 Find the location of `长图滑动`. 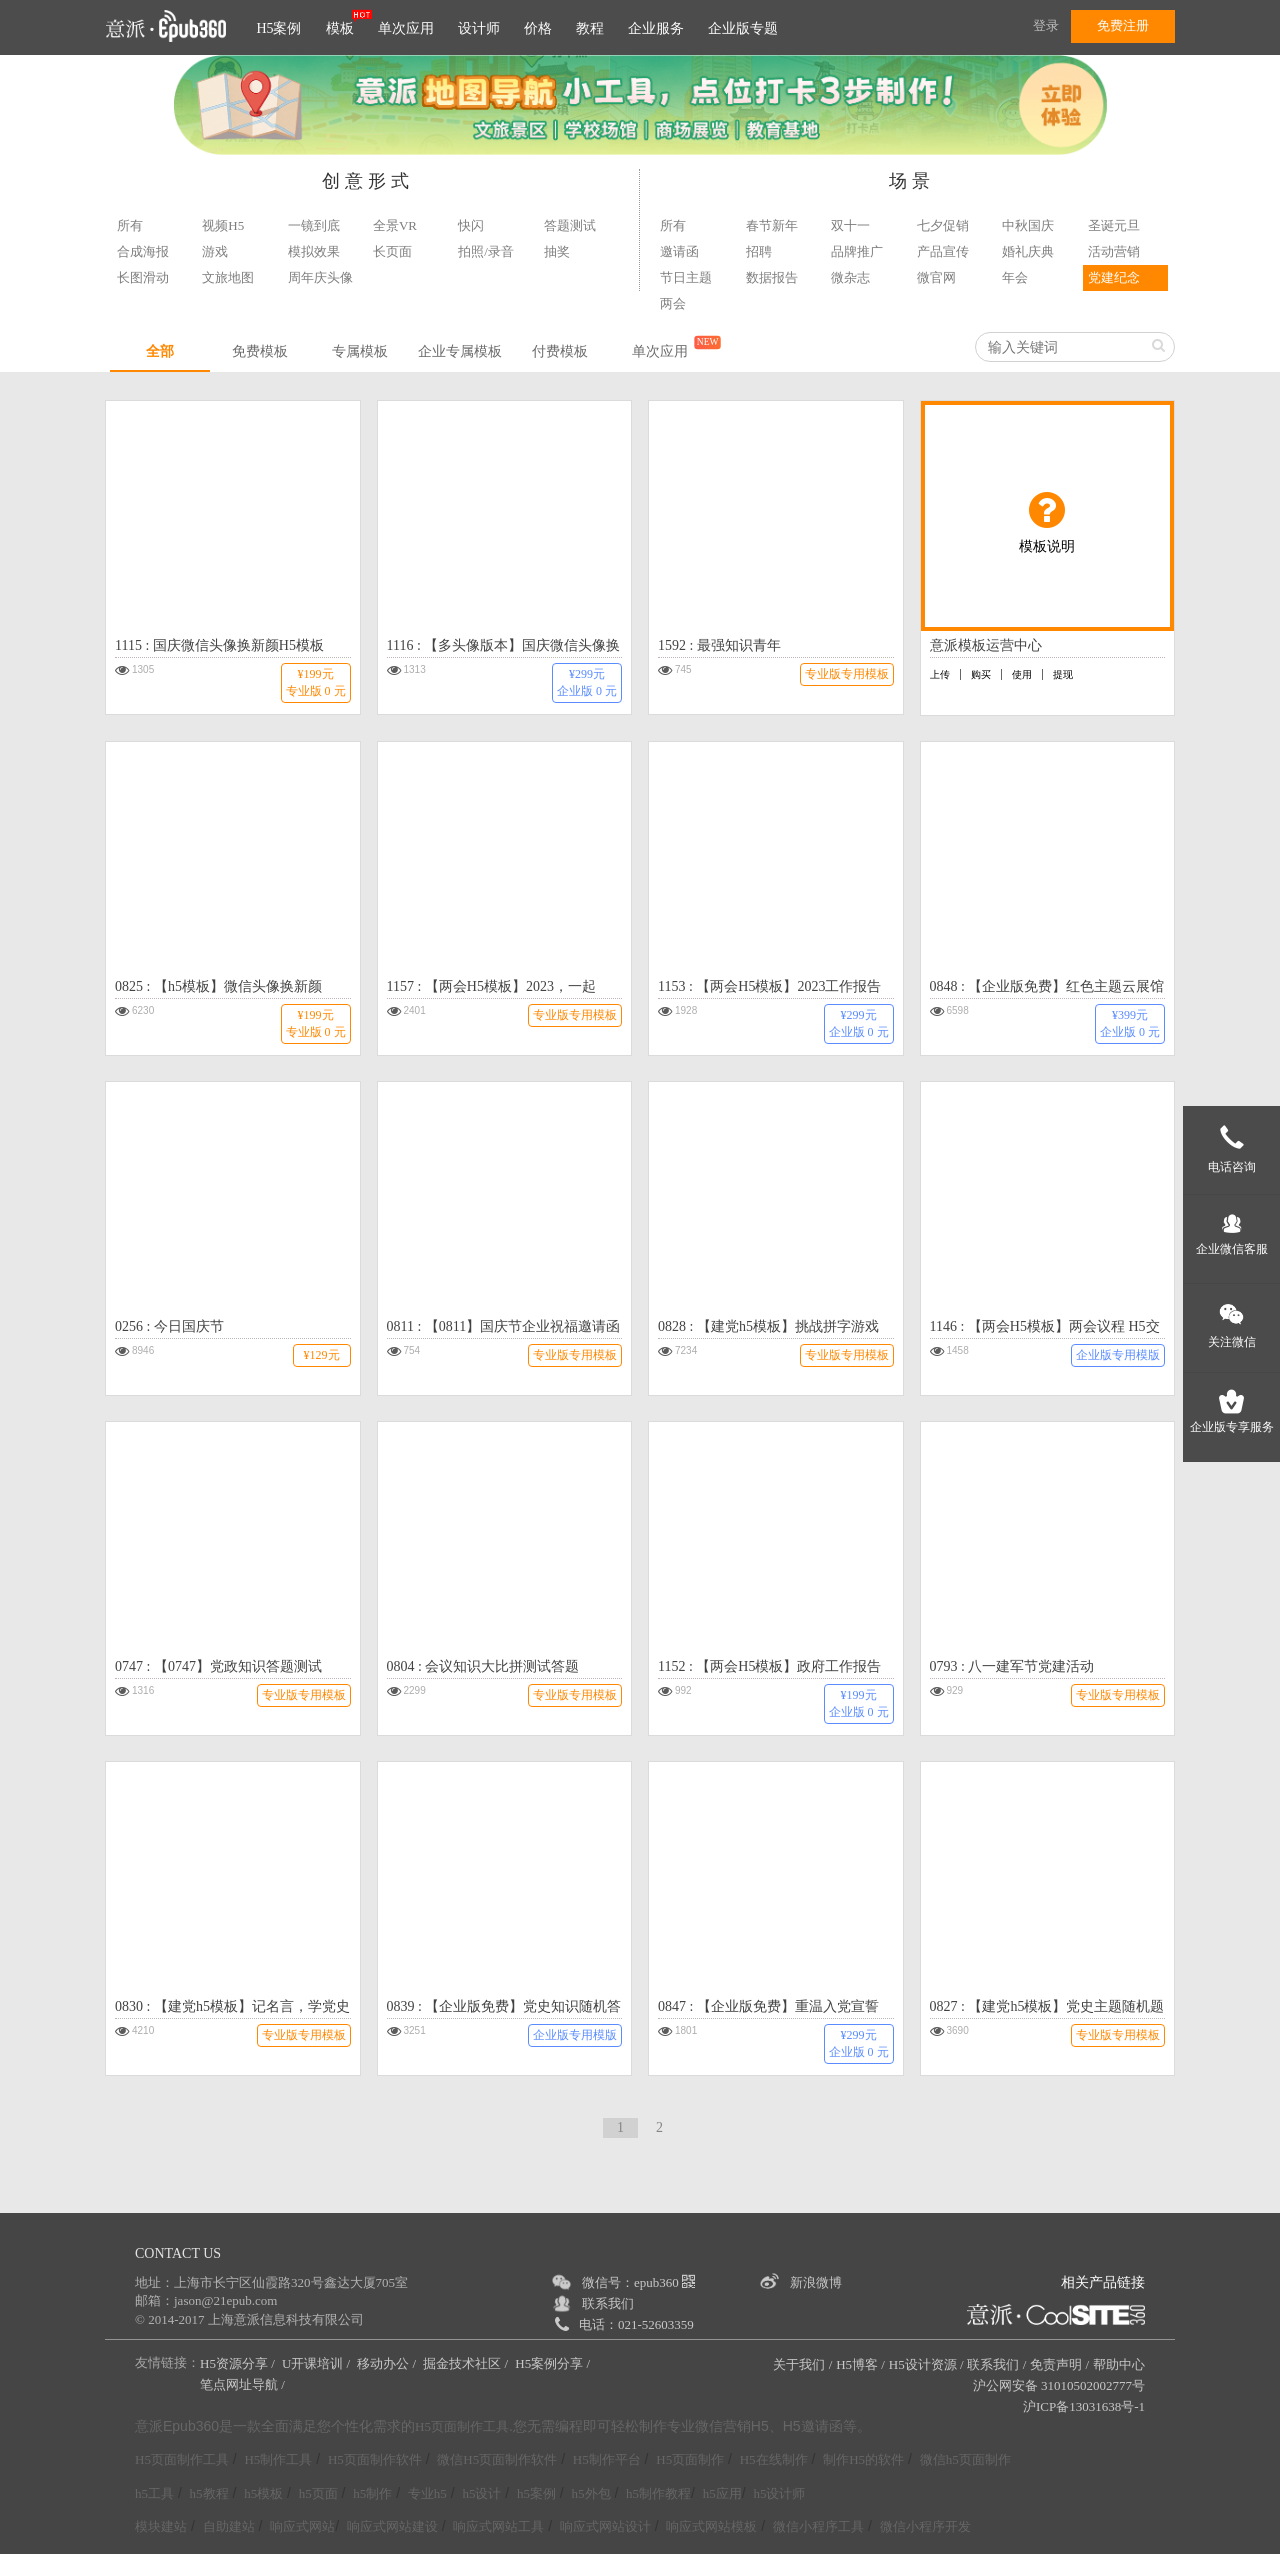

长图滑动 is located at coordinates (143, 277).